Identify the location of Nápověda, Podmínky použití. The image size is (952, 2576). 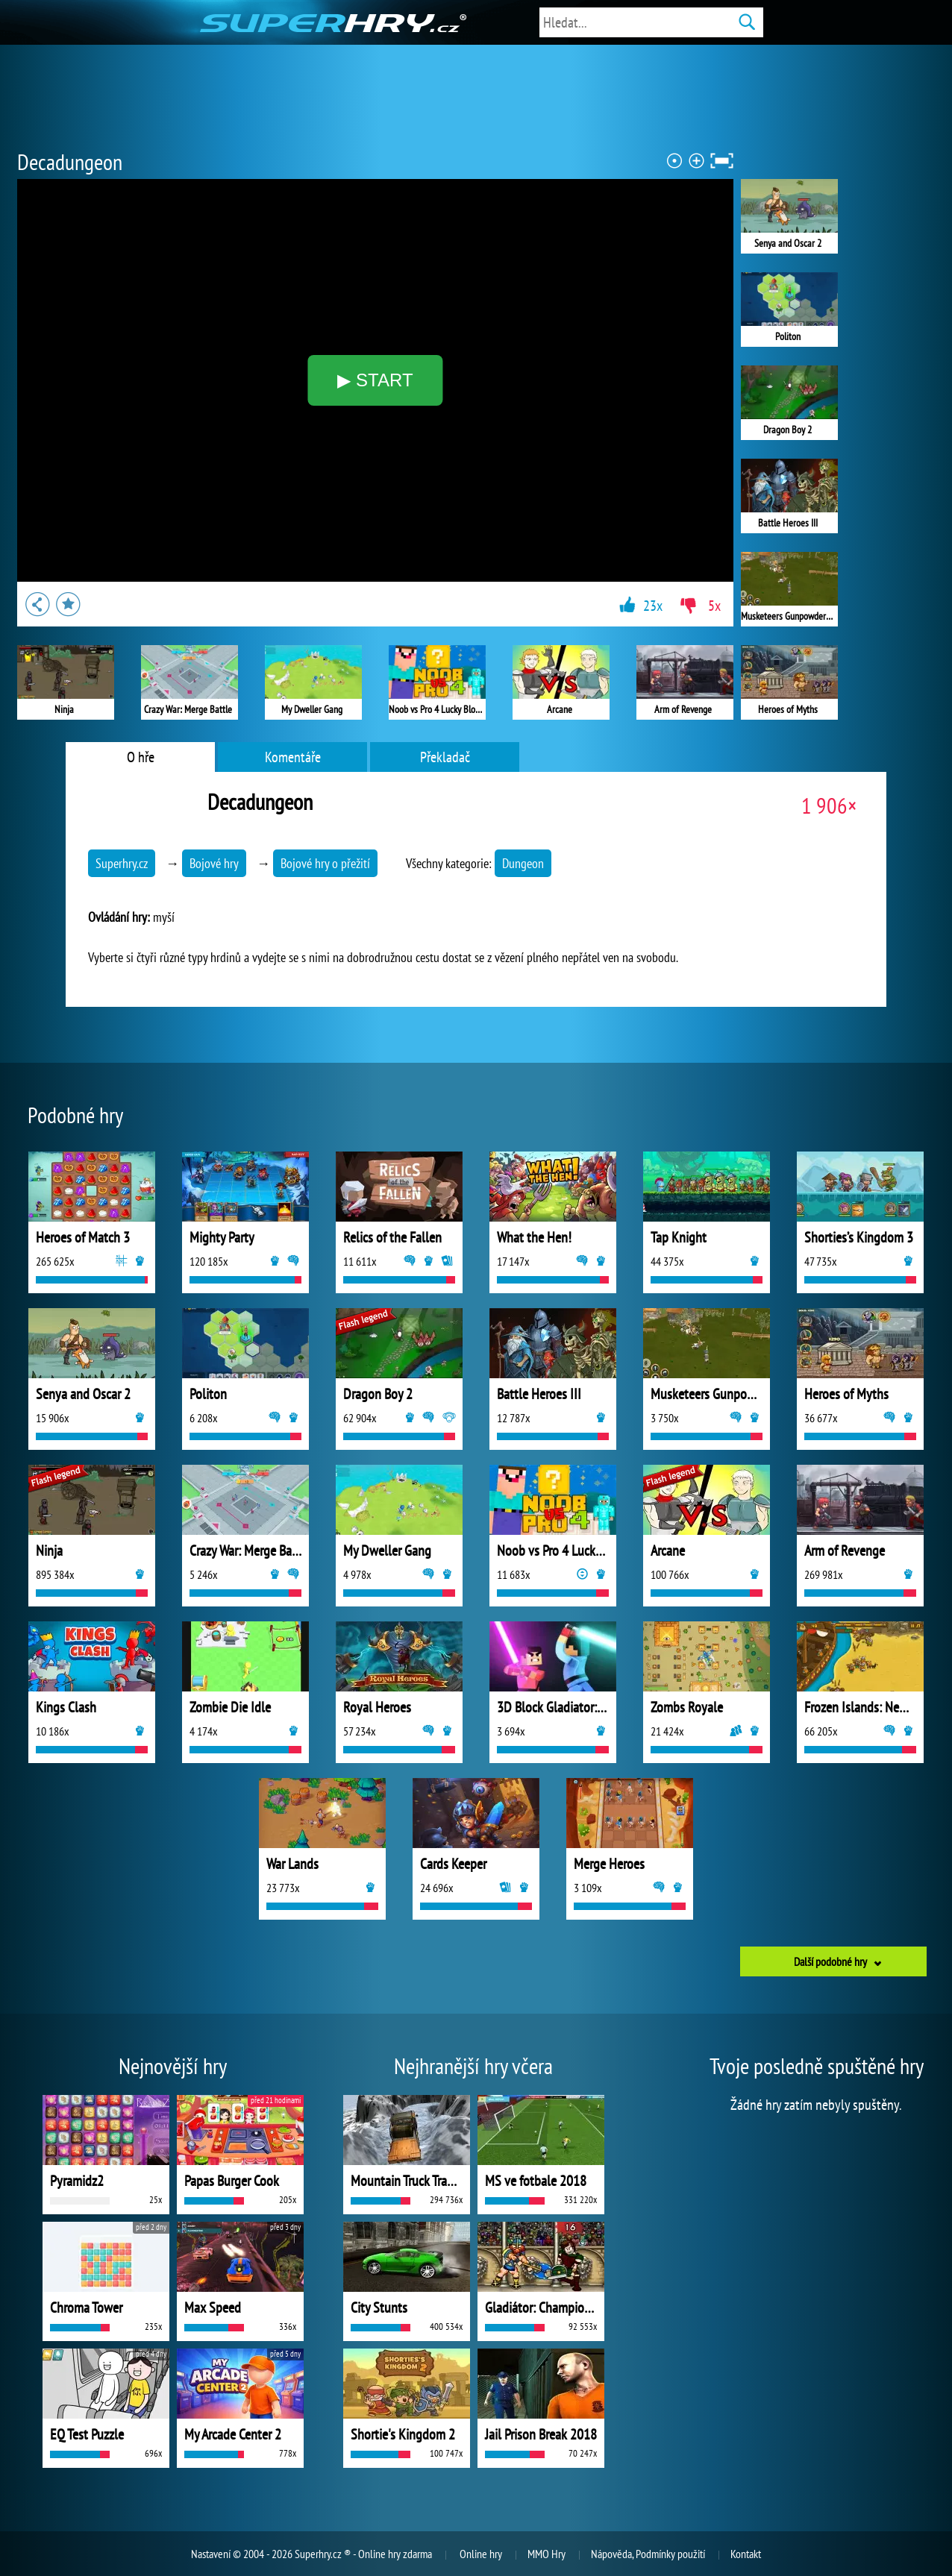
(648, 2553).